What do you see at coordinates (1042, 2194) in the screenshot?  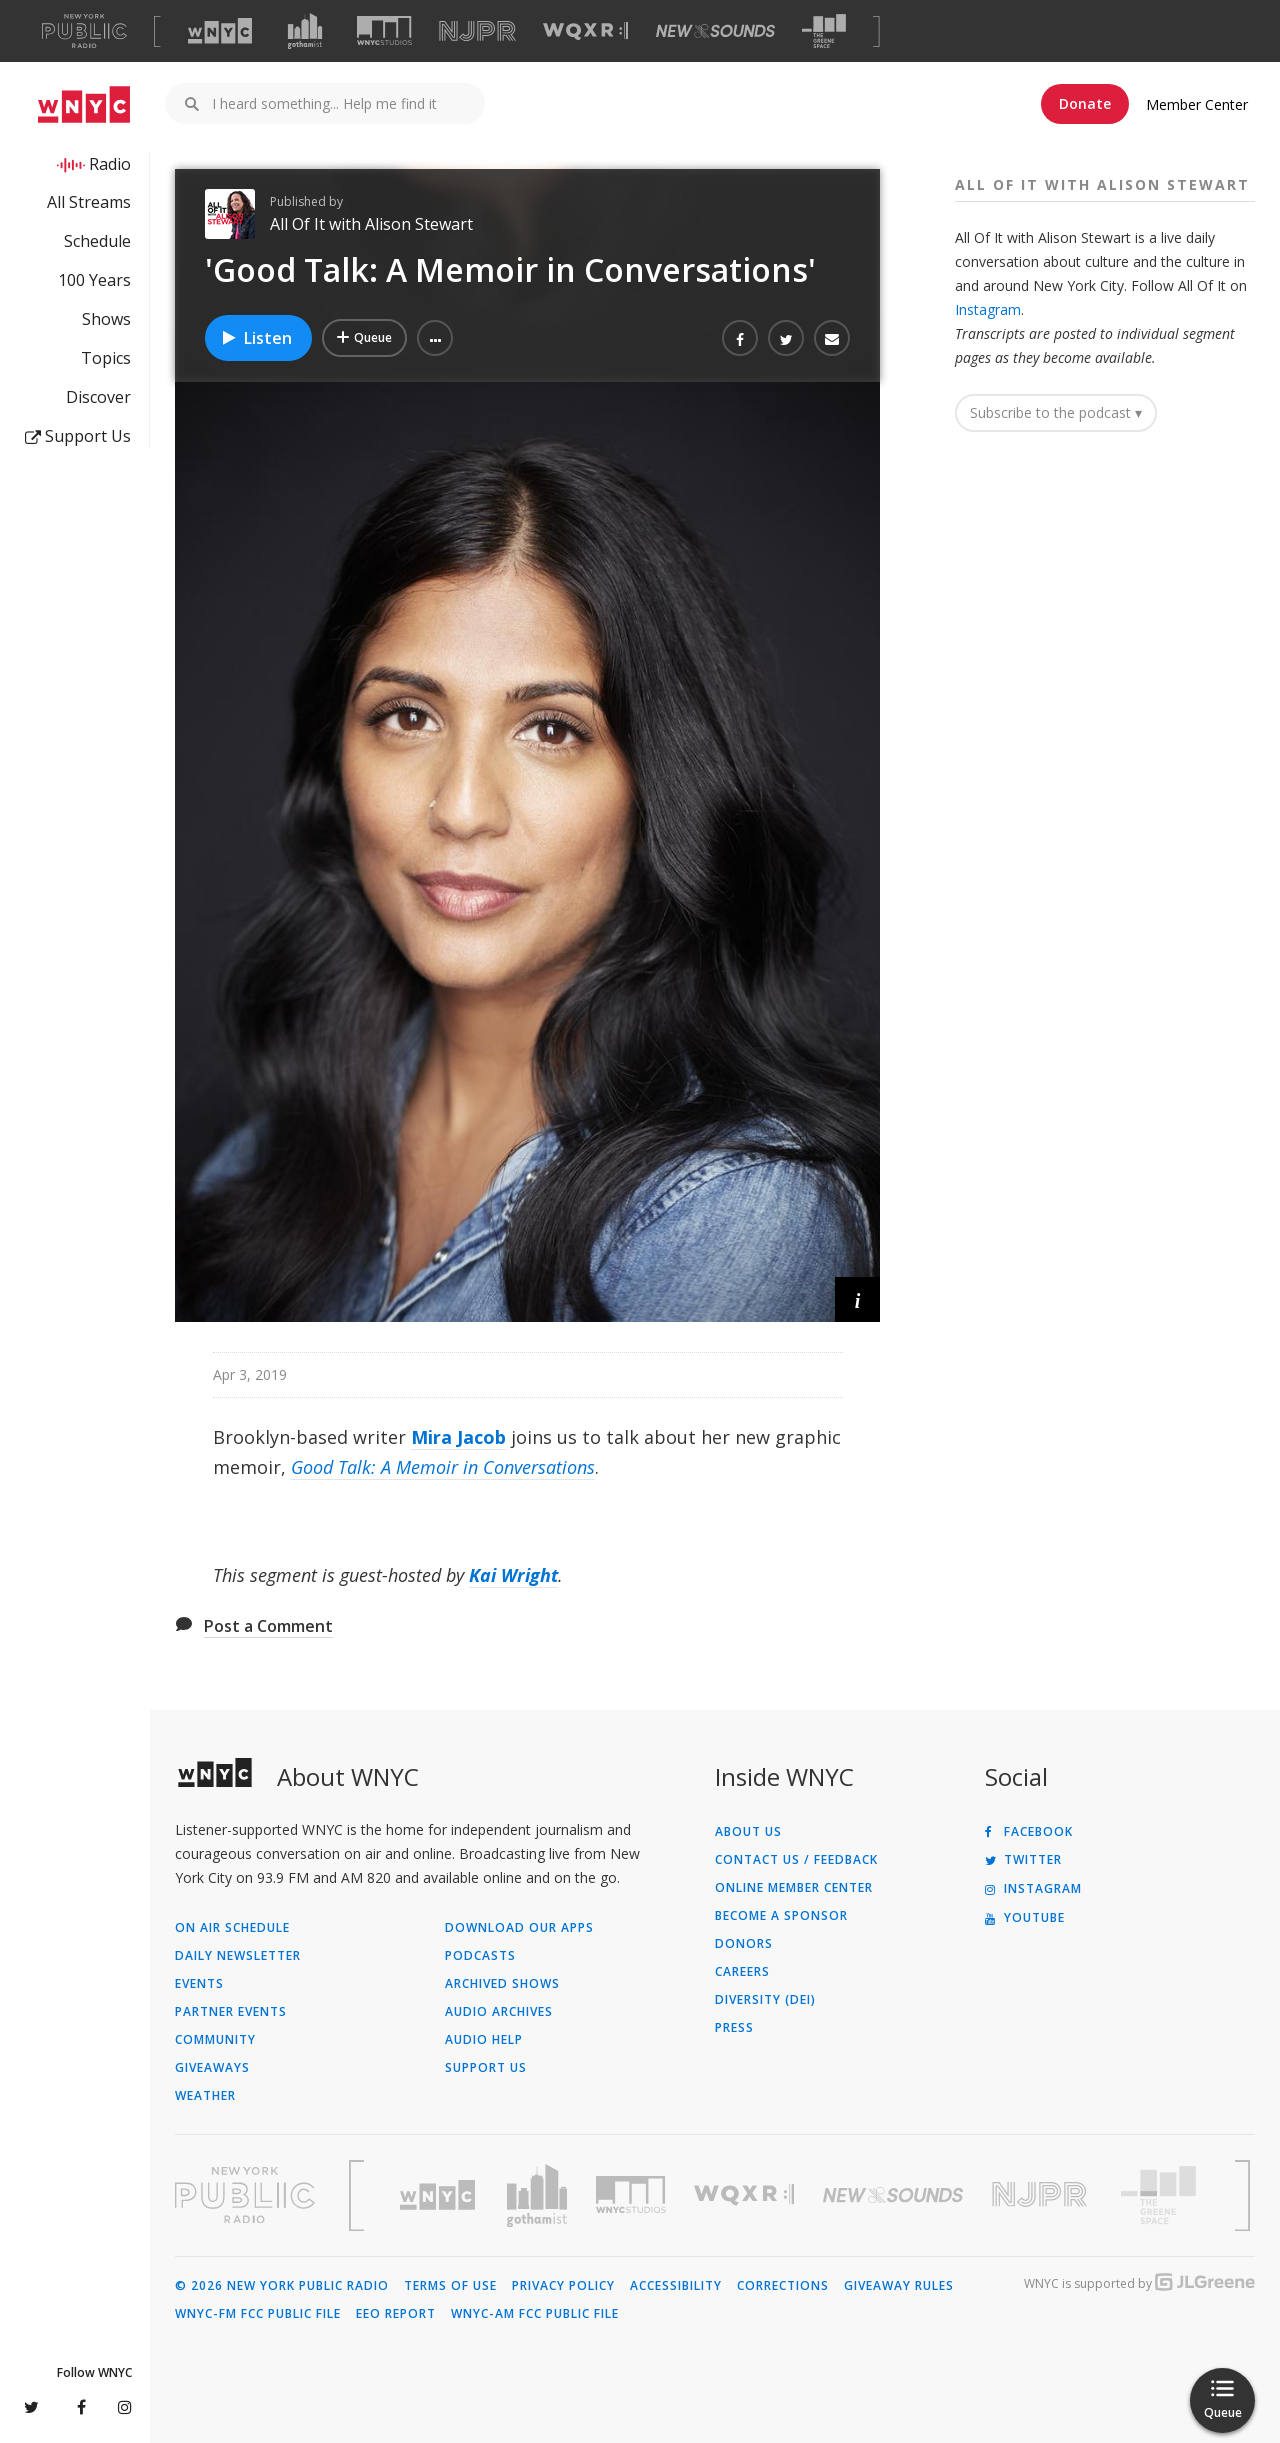 I see `[Visit New Jersey Public Radio (Opens in new window)]` at bounding box center [1042, 2194].